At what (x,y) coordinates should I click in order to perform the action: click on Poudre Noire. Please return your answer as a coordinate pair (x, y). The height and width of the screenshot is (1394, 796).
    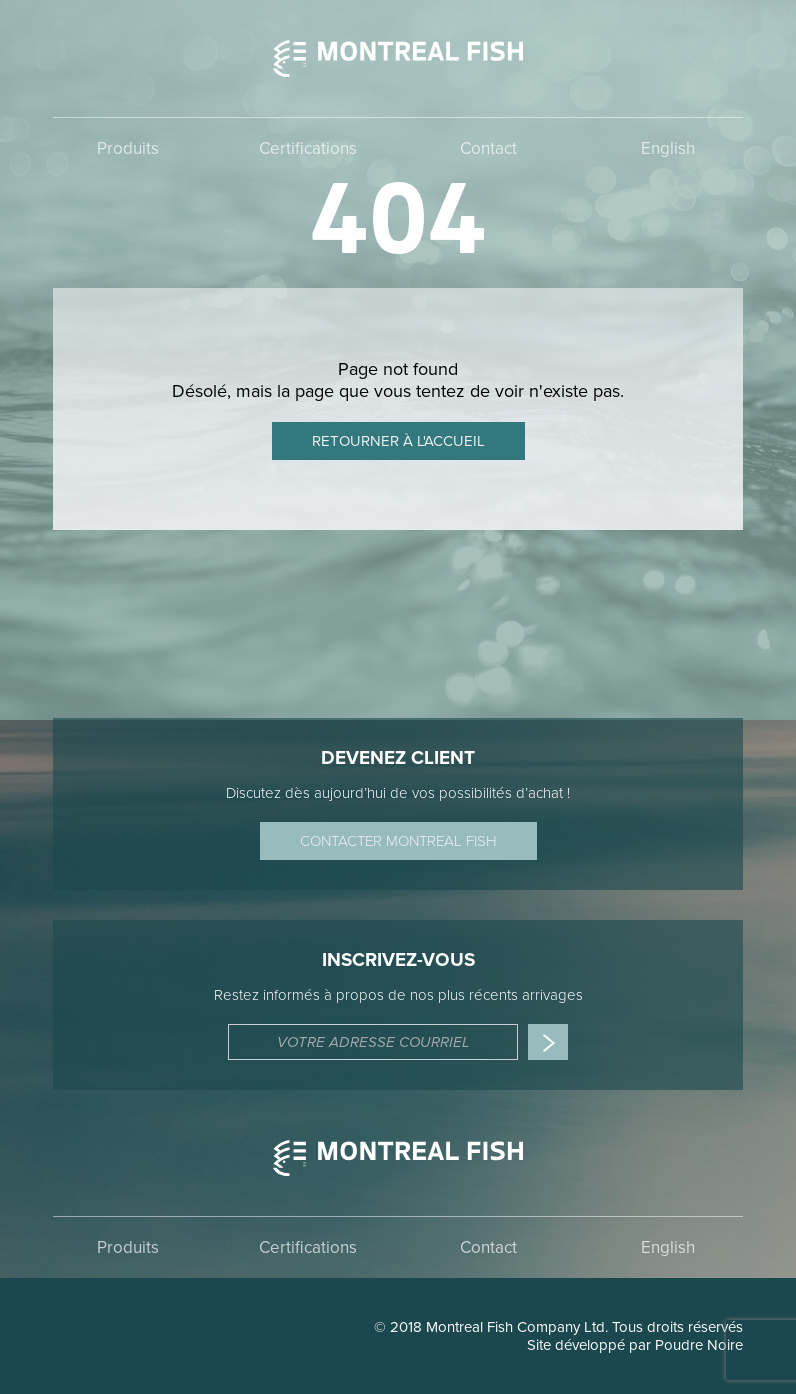
    Looking at the image, I should click on (699, 1345).